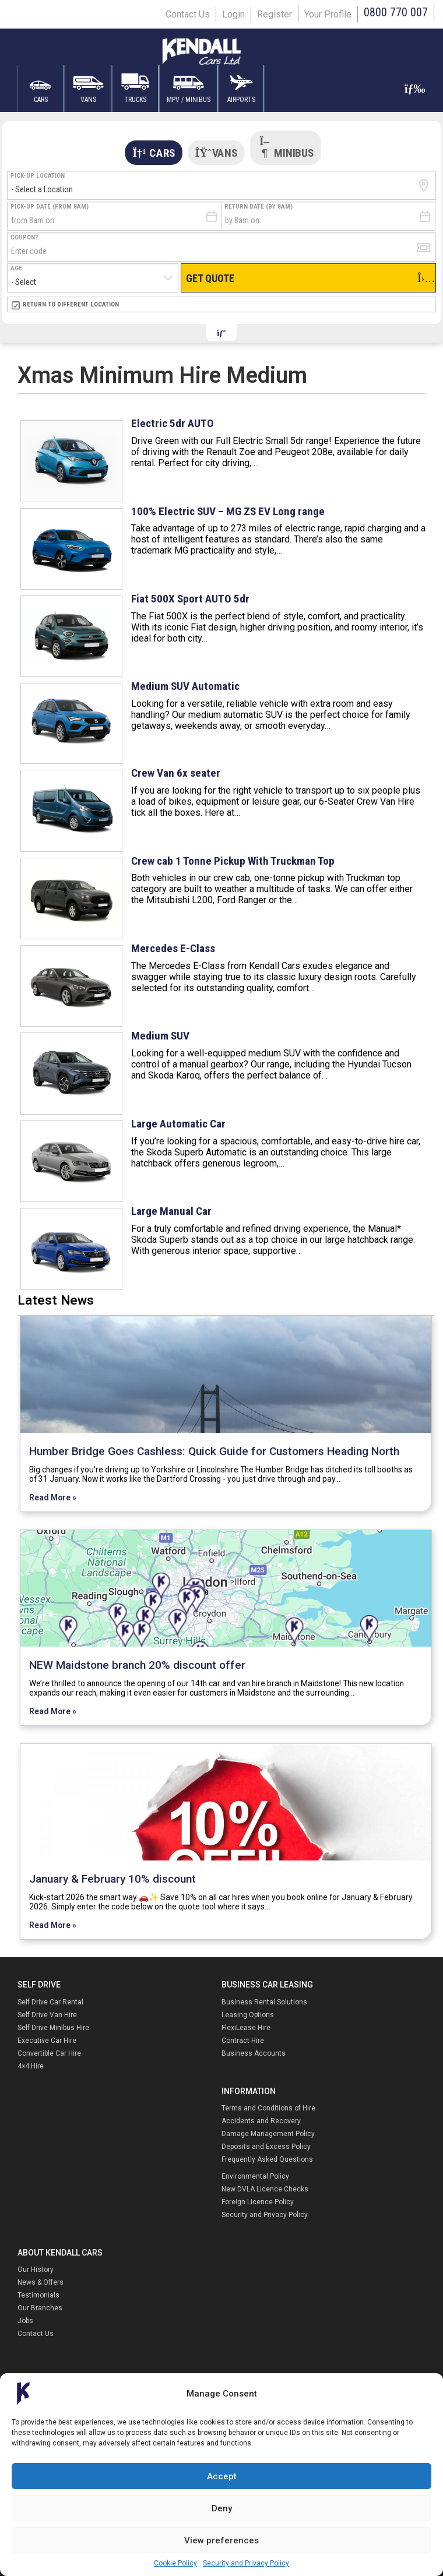 The image size is (443, 2576). Describe the element at coordinates (175, 2563) in the screenshot. I see `Cookie Policy` at that location.